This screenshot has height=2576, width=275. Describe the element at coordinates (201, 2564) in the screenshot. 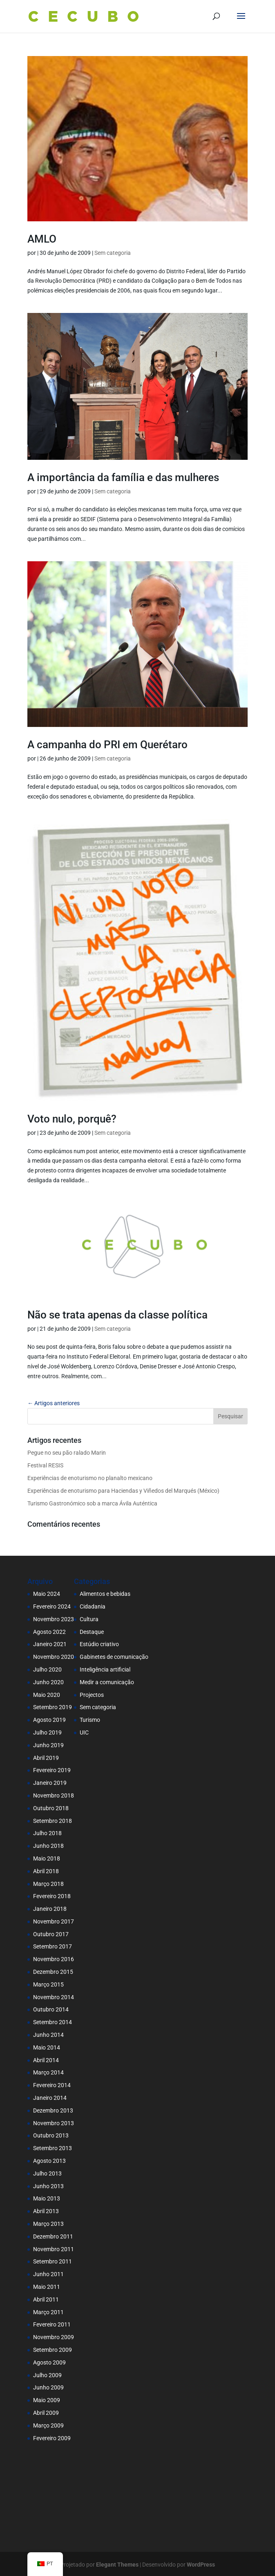

I see `WordPress` at that location.